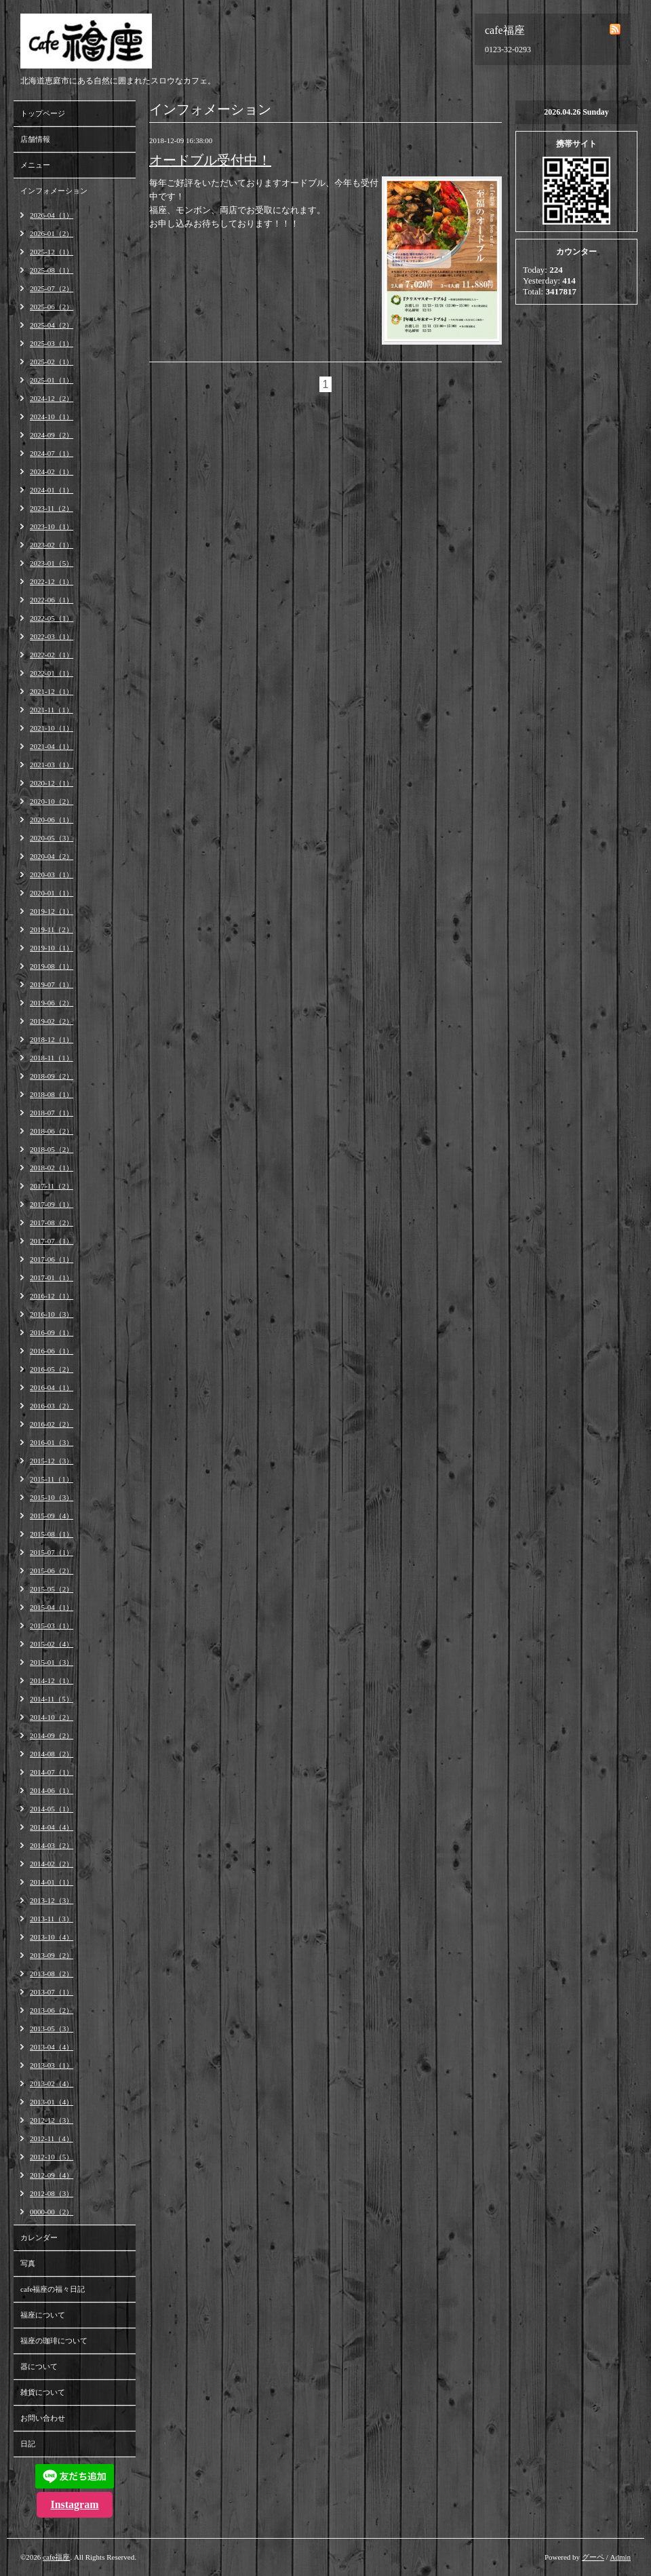 Image resolution: width=651 pixels, height=2576 pixels. I want to click on 2014-12（1）, so click(51, 1680).